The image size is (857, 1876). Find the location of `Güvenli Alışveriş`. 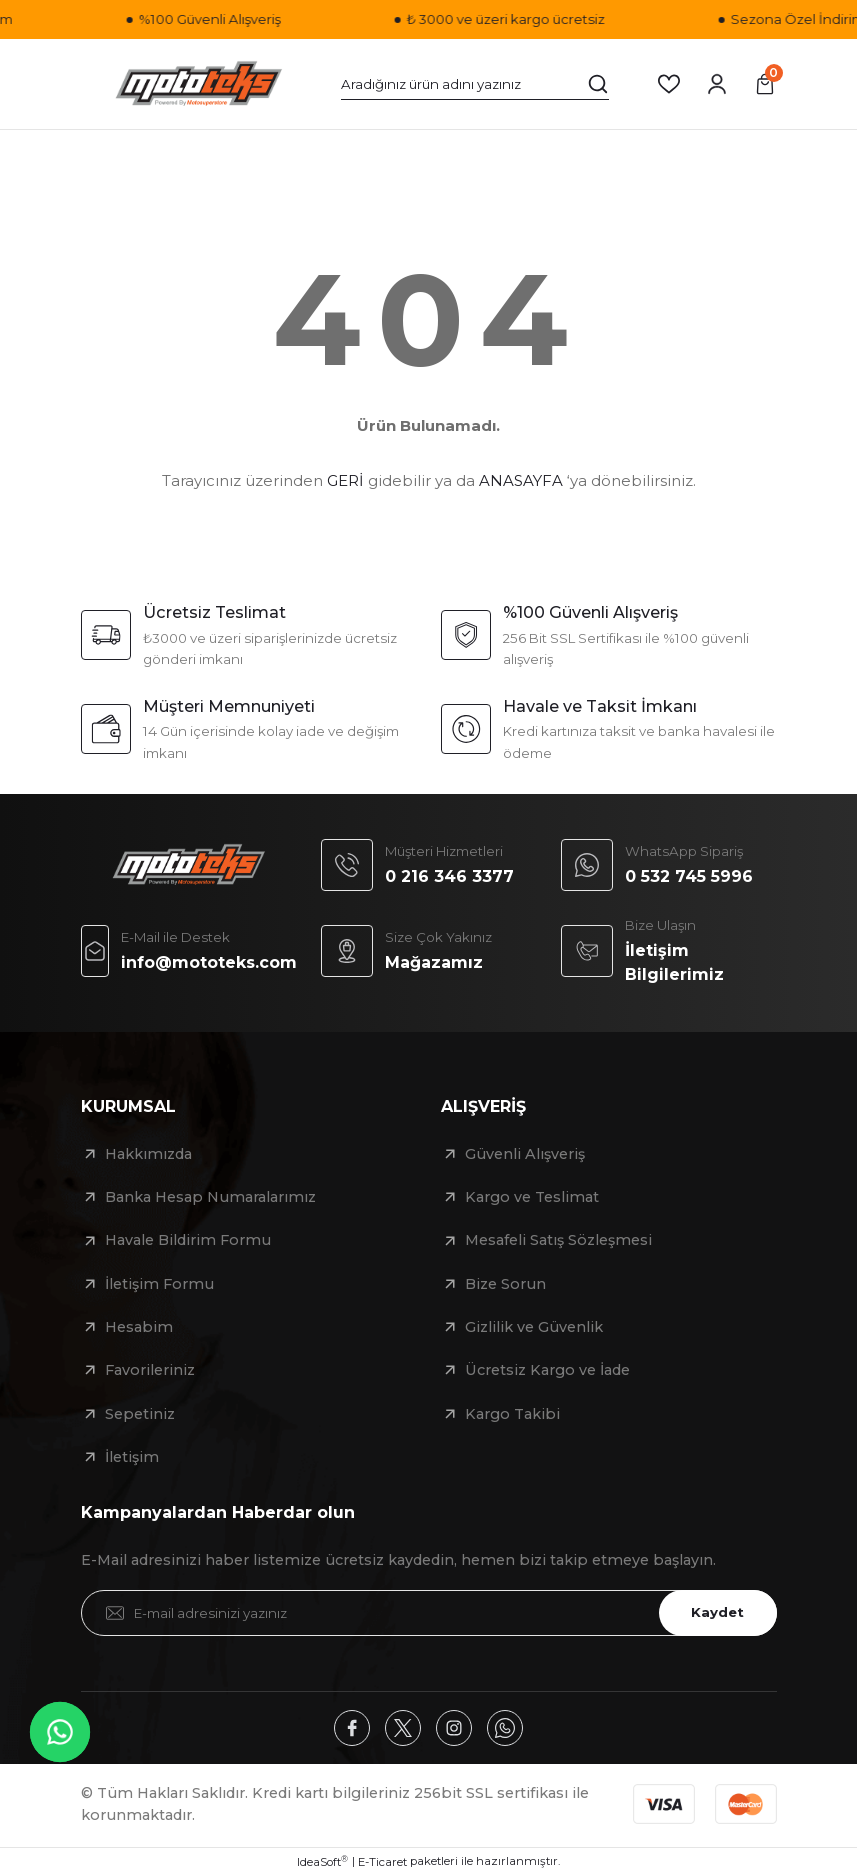

Güvenli Alışveriş is located at coordinates (525, 1154).